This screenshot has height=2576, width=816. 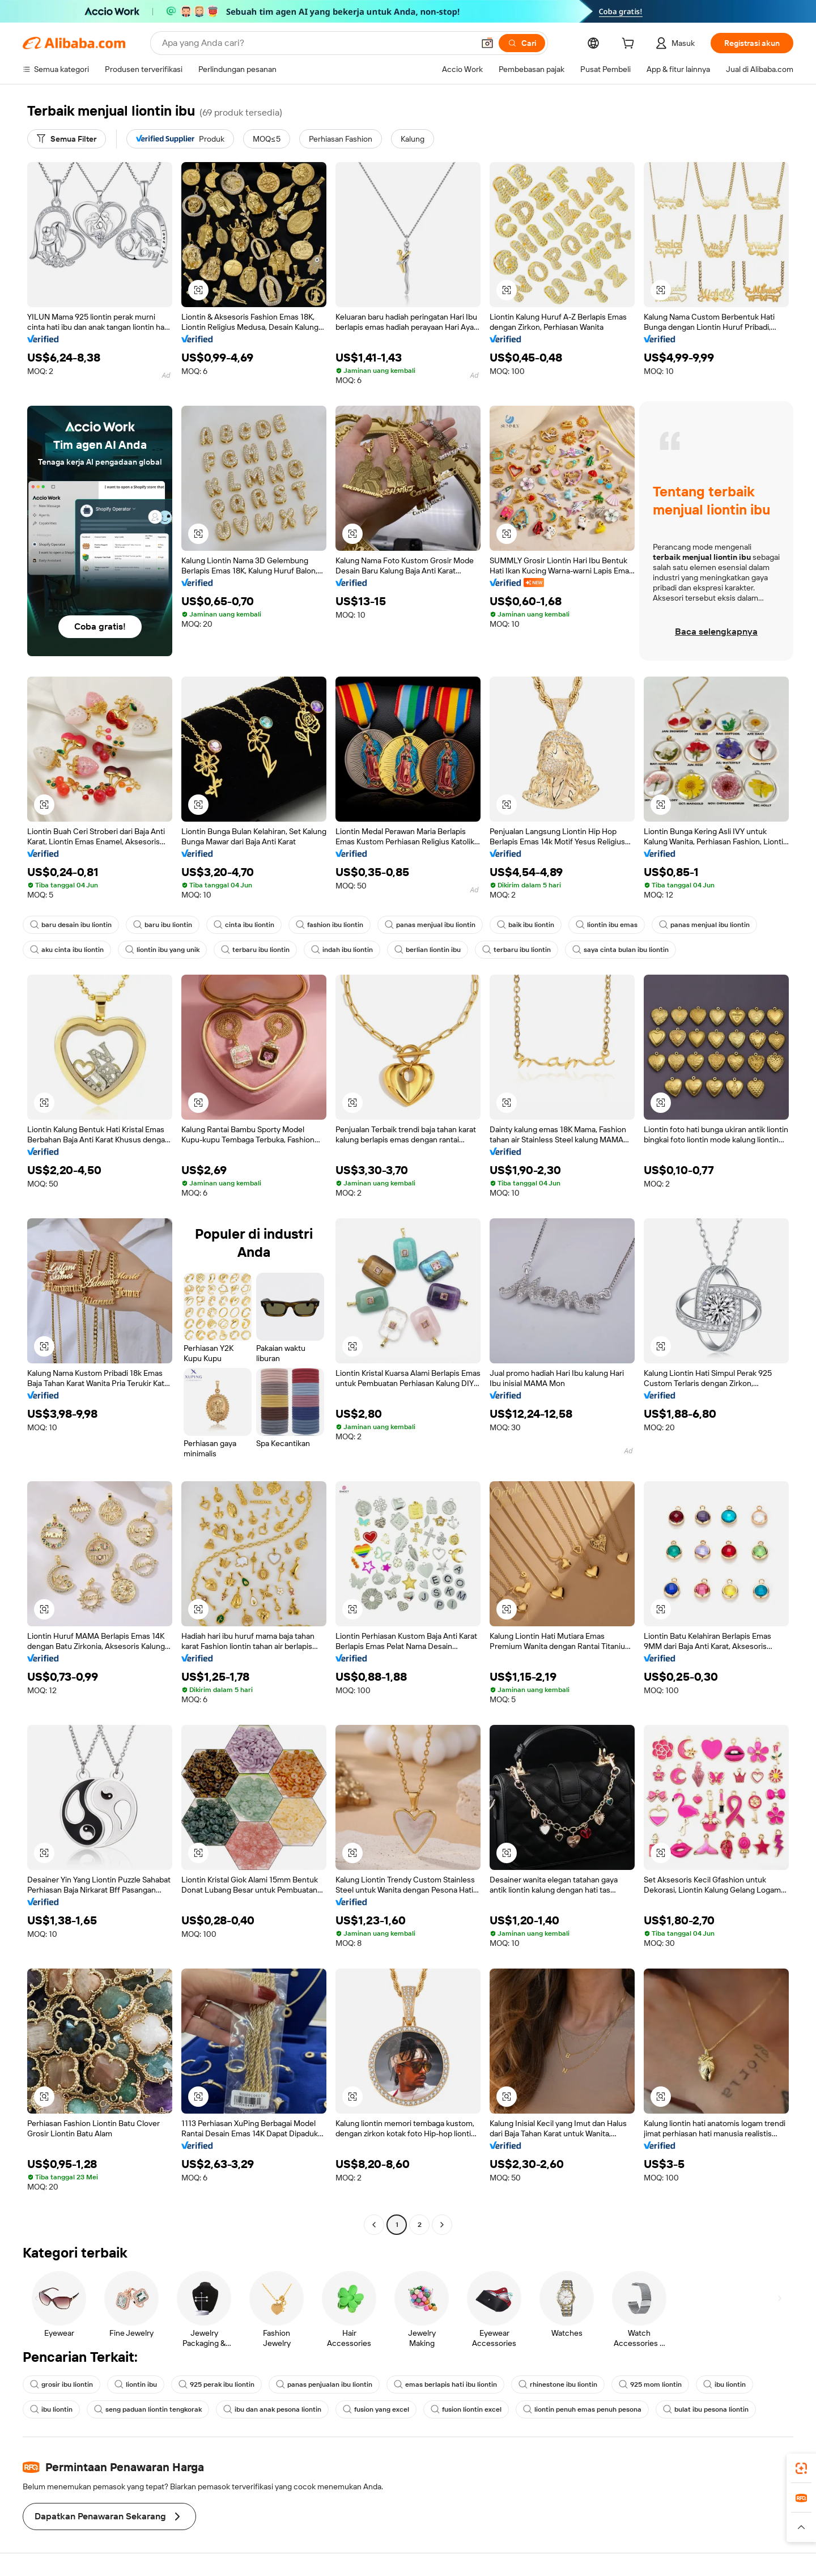 What do you see at coordinates (148, 2409) in the screenshot?
I see `seng paduan liontin tengkorak` at bounding box center [148, 2409].